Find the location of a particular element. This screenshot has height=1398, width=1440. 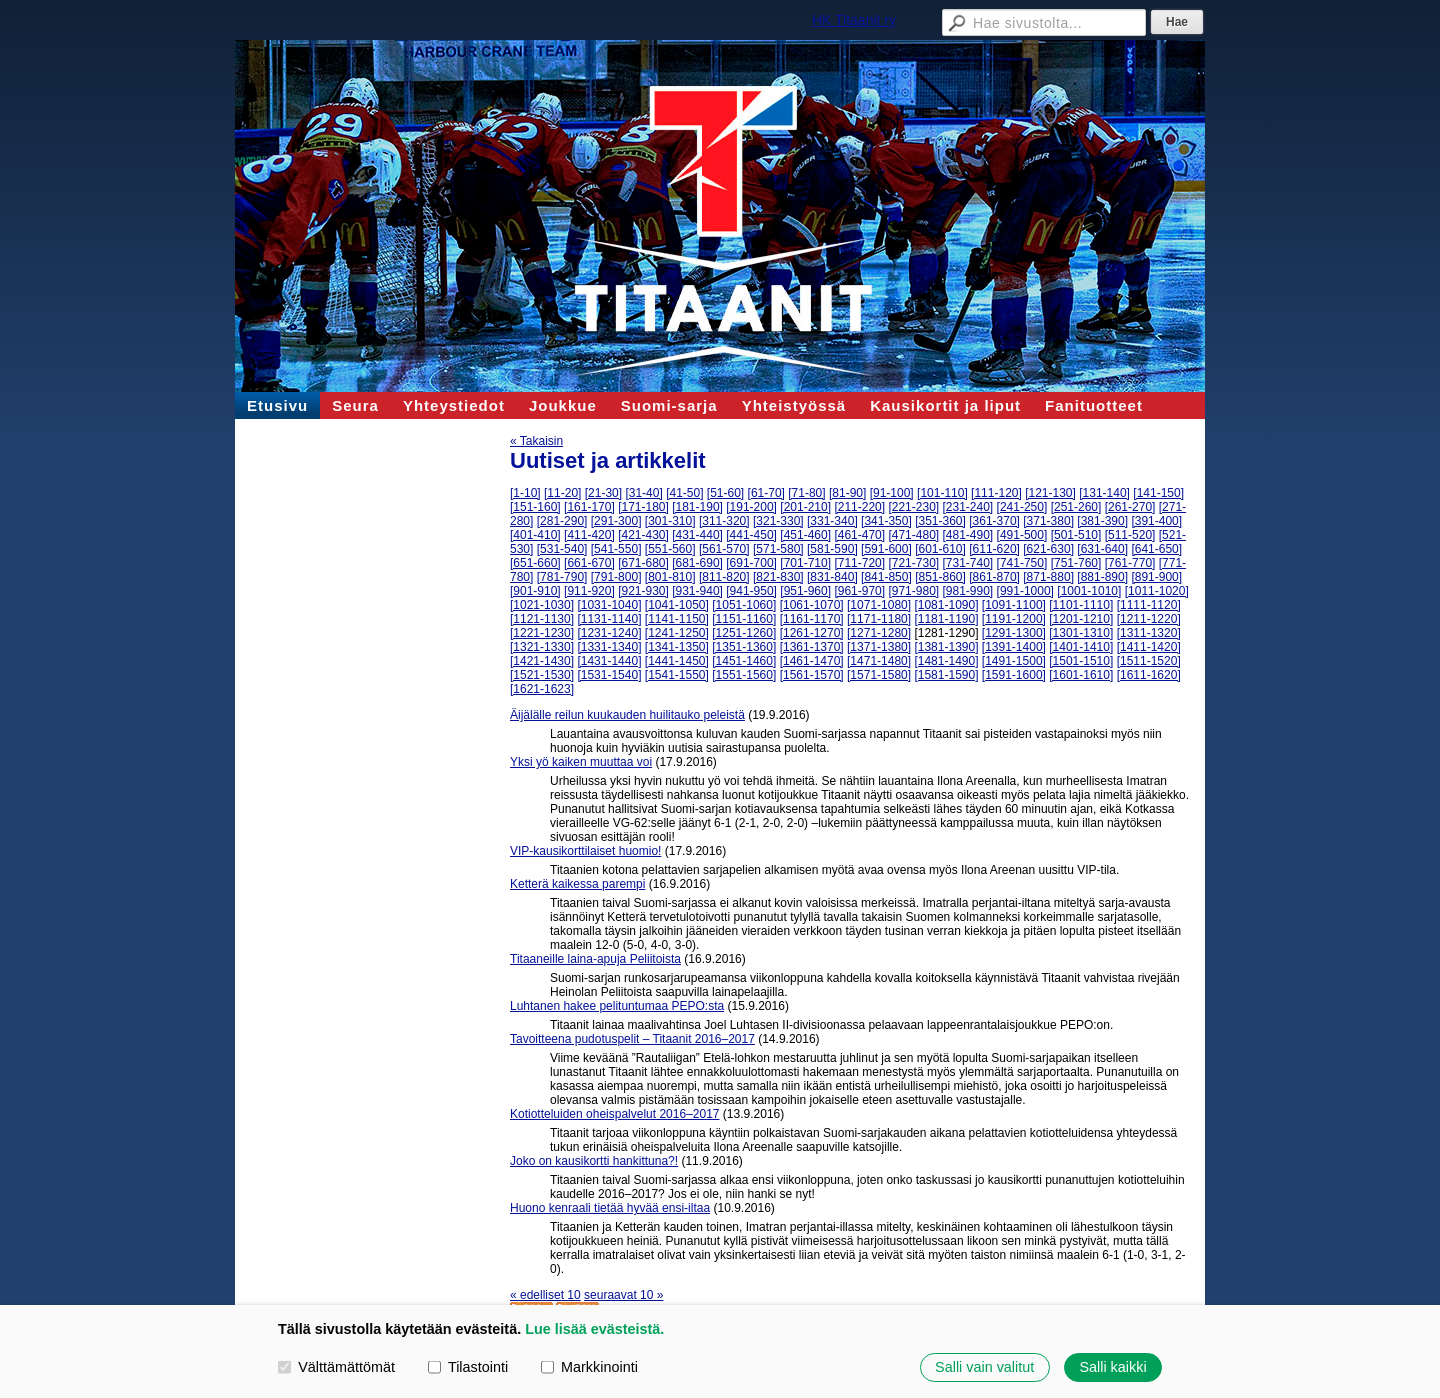

[801-810] is located at coordinates (670, 577).